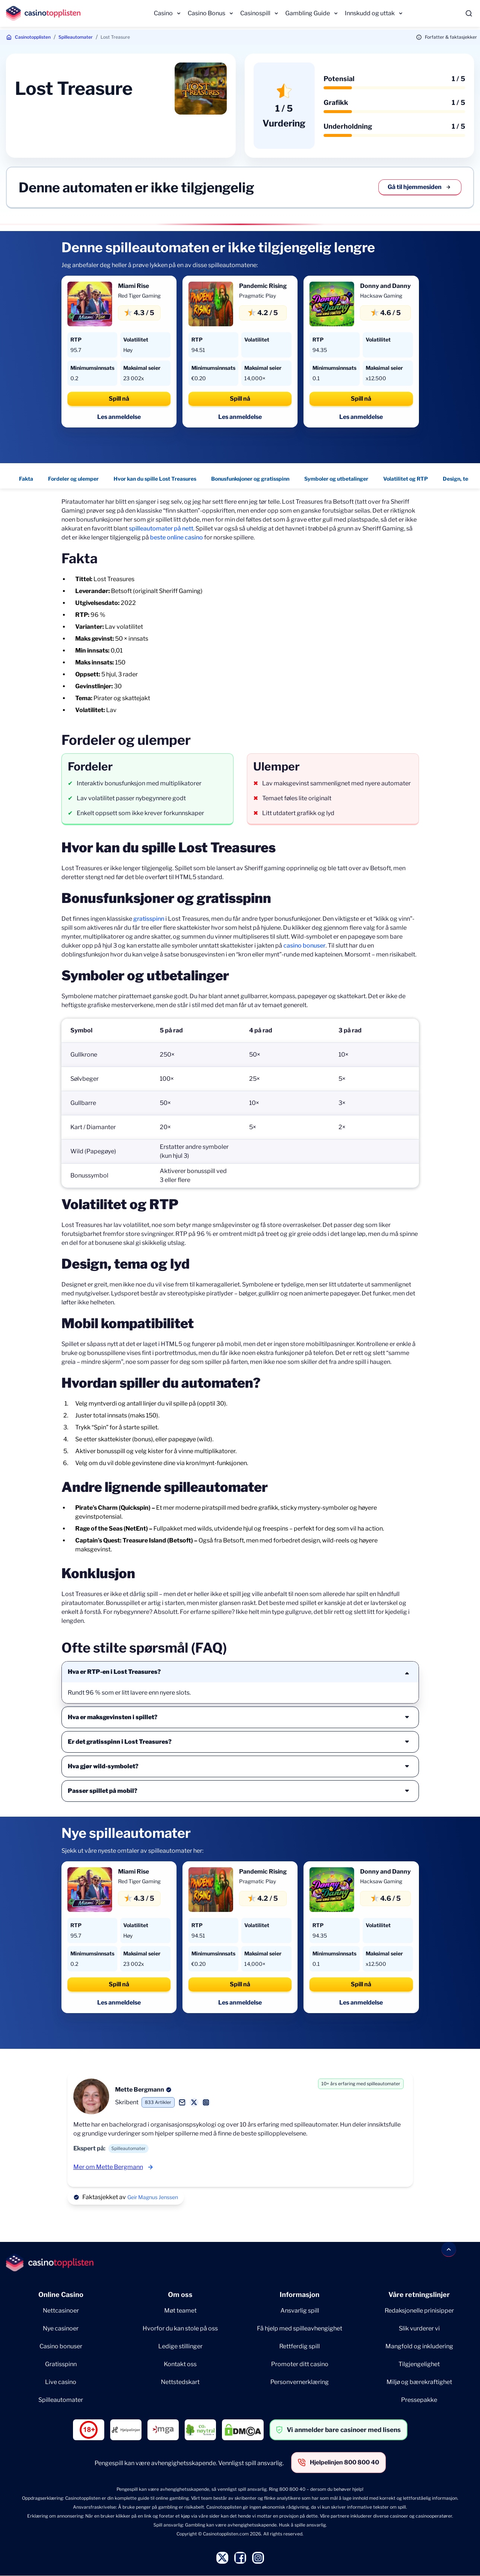  I want to click on Gå til hjemmesiden, so click(420, 187).